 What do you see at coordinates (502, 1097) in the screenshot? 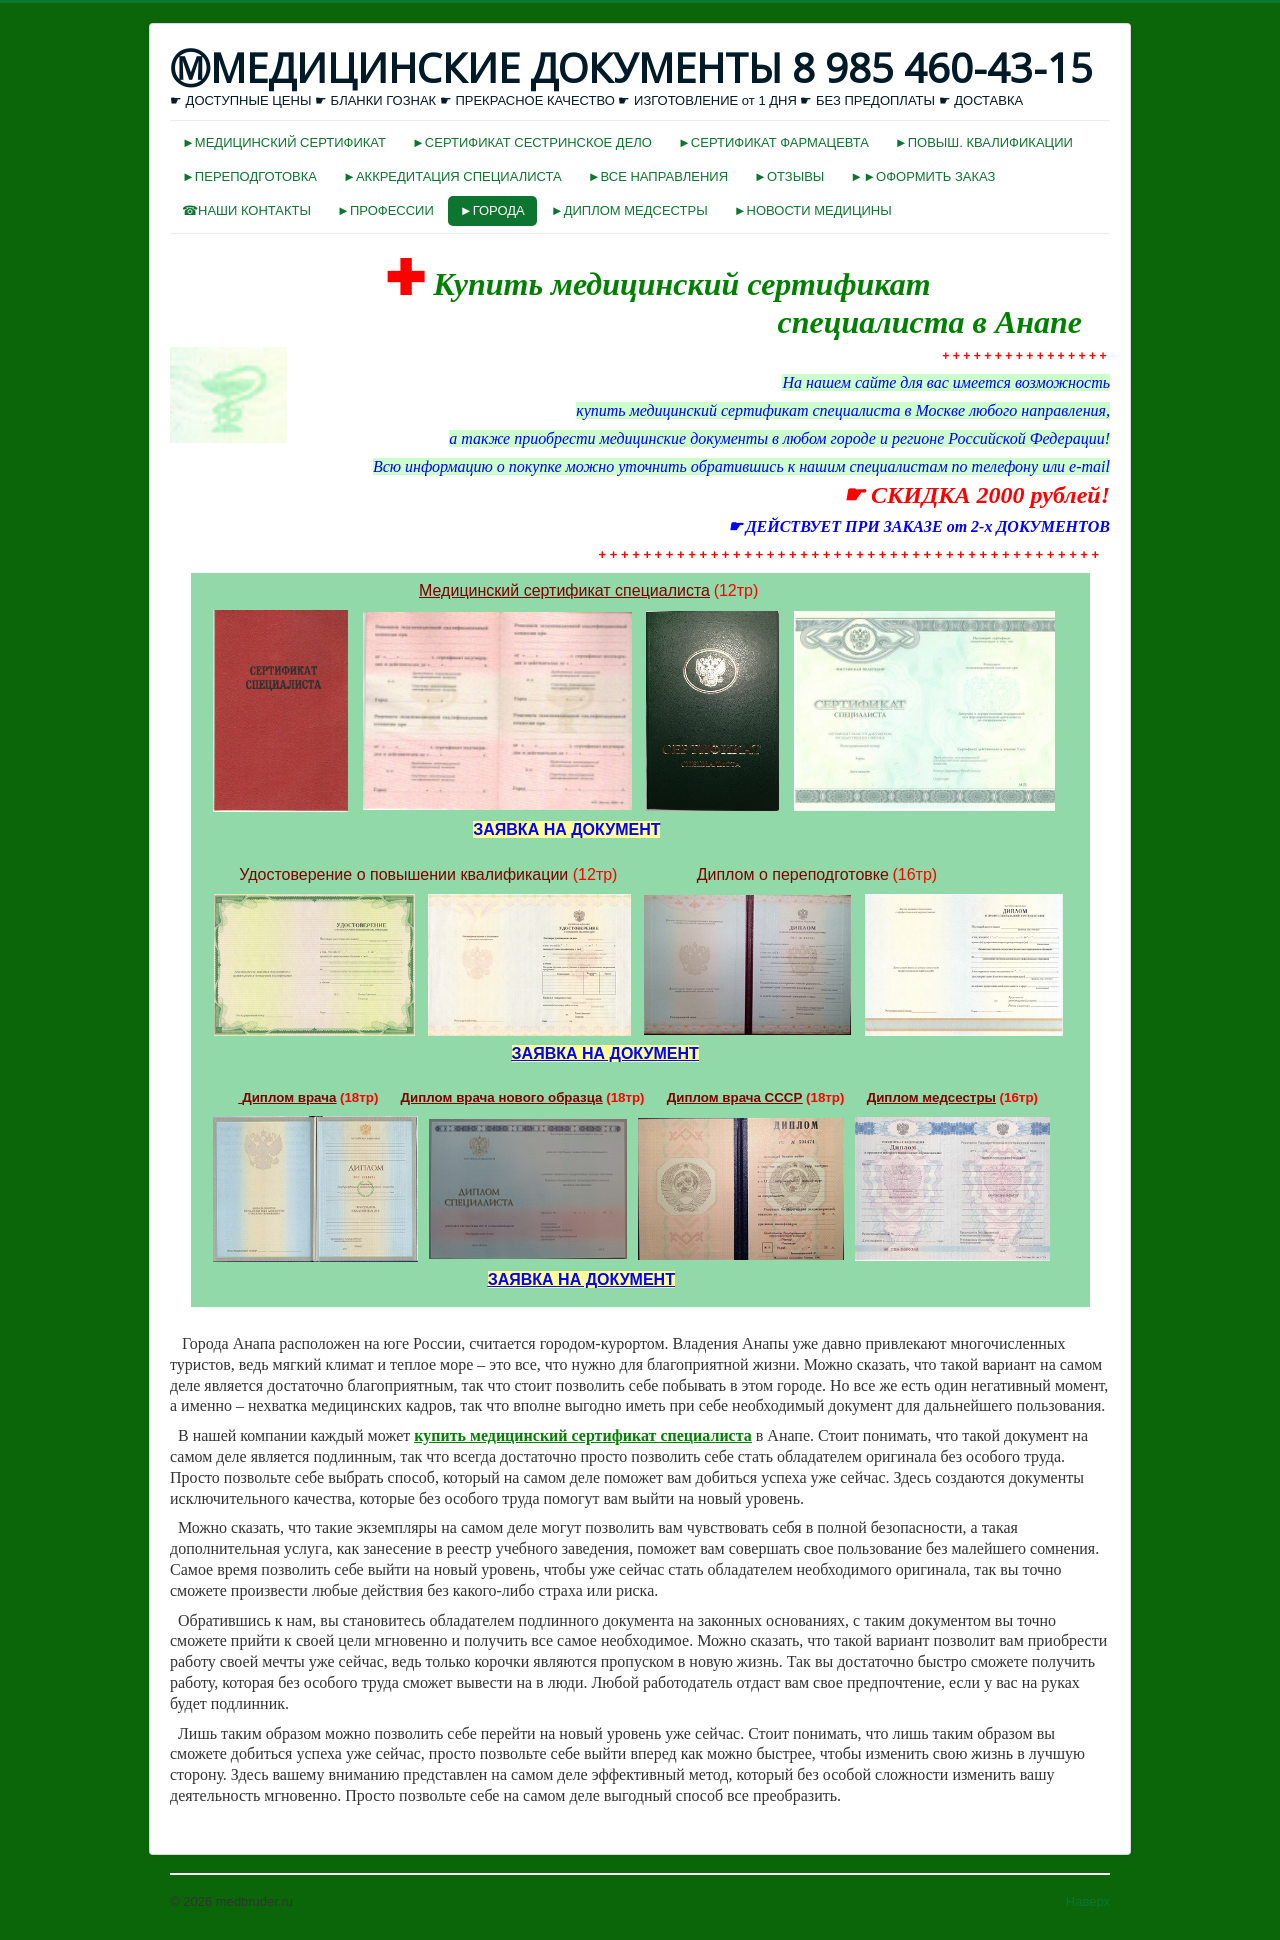
I see `Диплом врача нового образца` at bounding box center [502, 1097].